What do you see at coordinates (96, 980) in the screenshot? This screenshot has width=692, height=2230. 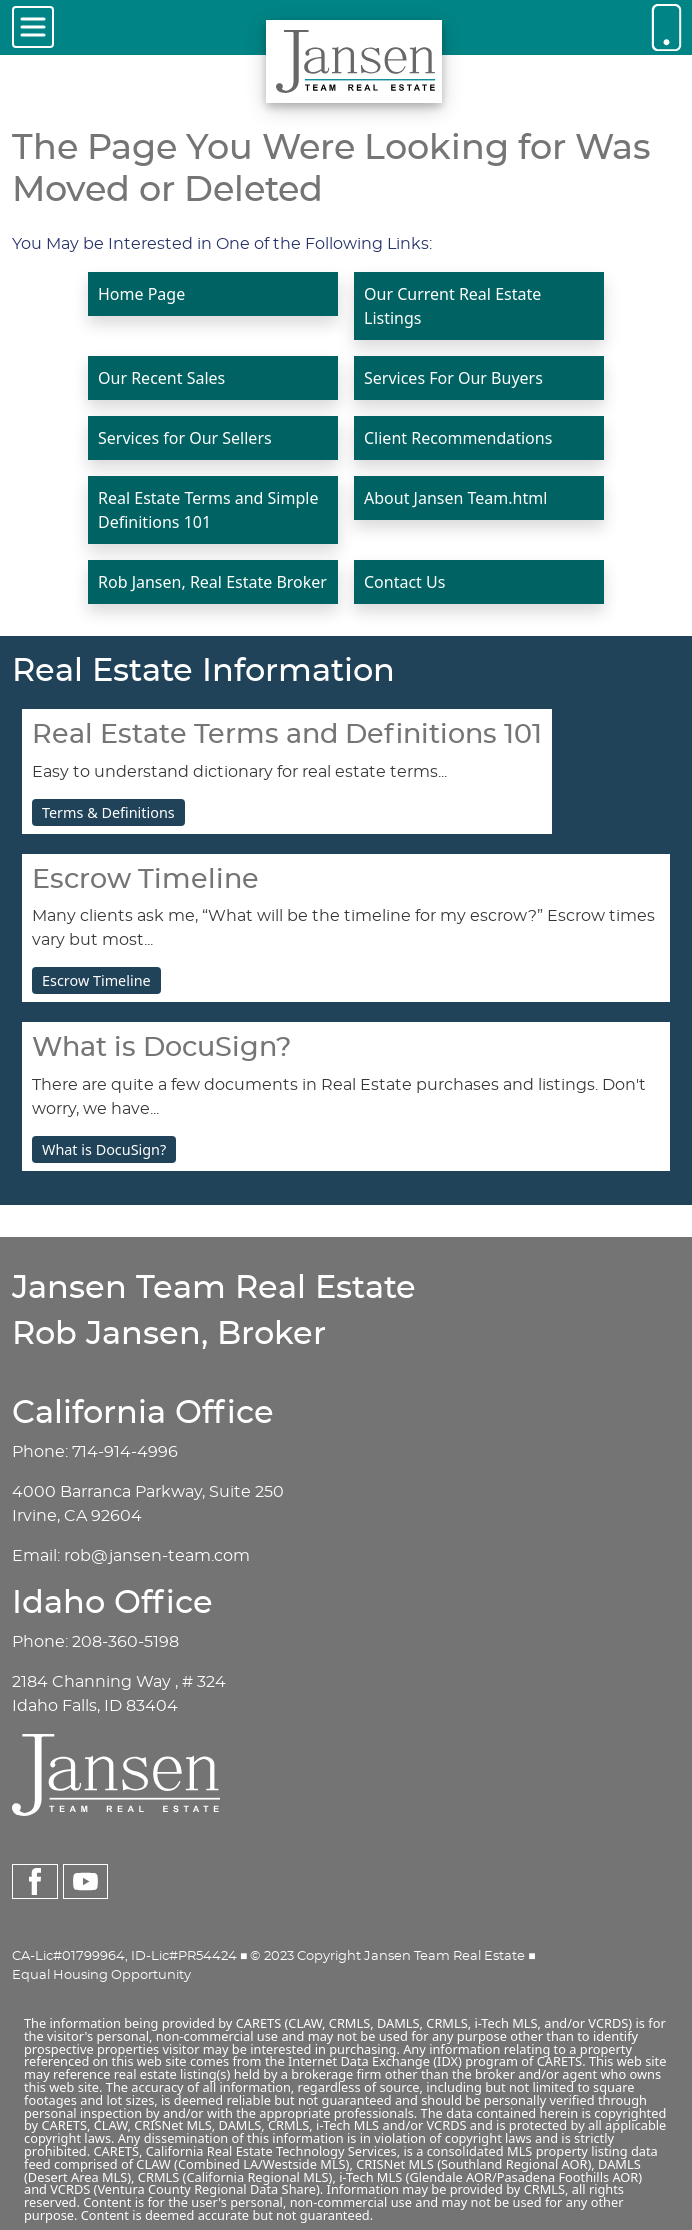 I see `Escrow Timeline` at bounding box center [96, 980].